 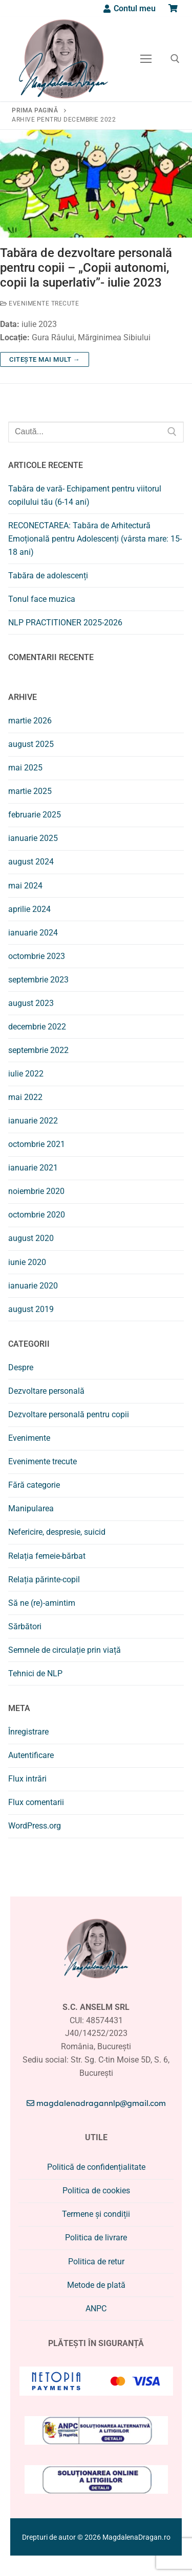 What do you see at coordinates (31, 1309) in the screenshot?
I see `august 2019` at bounding box center [31, 1309].